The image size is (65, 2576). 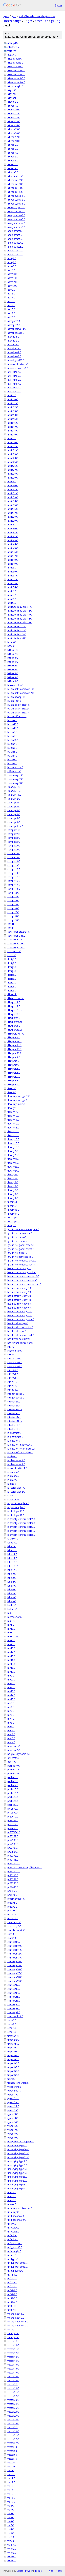 I want to click on is_enum.C, so click(x=12, y=1479).